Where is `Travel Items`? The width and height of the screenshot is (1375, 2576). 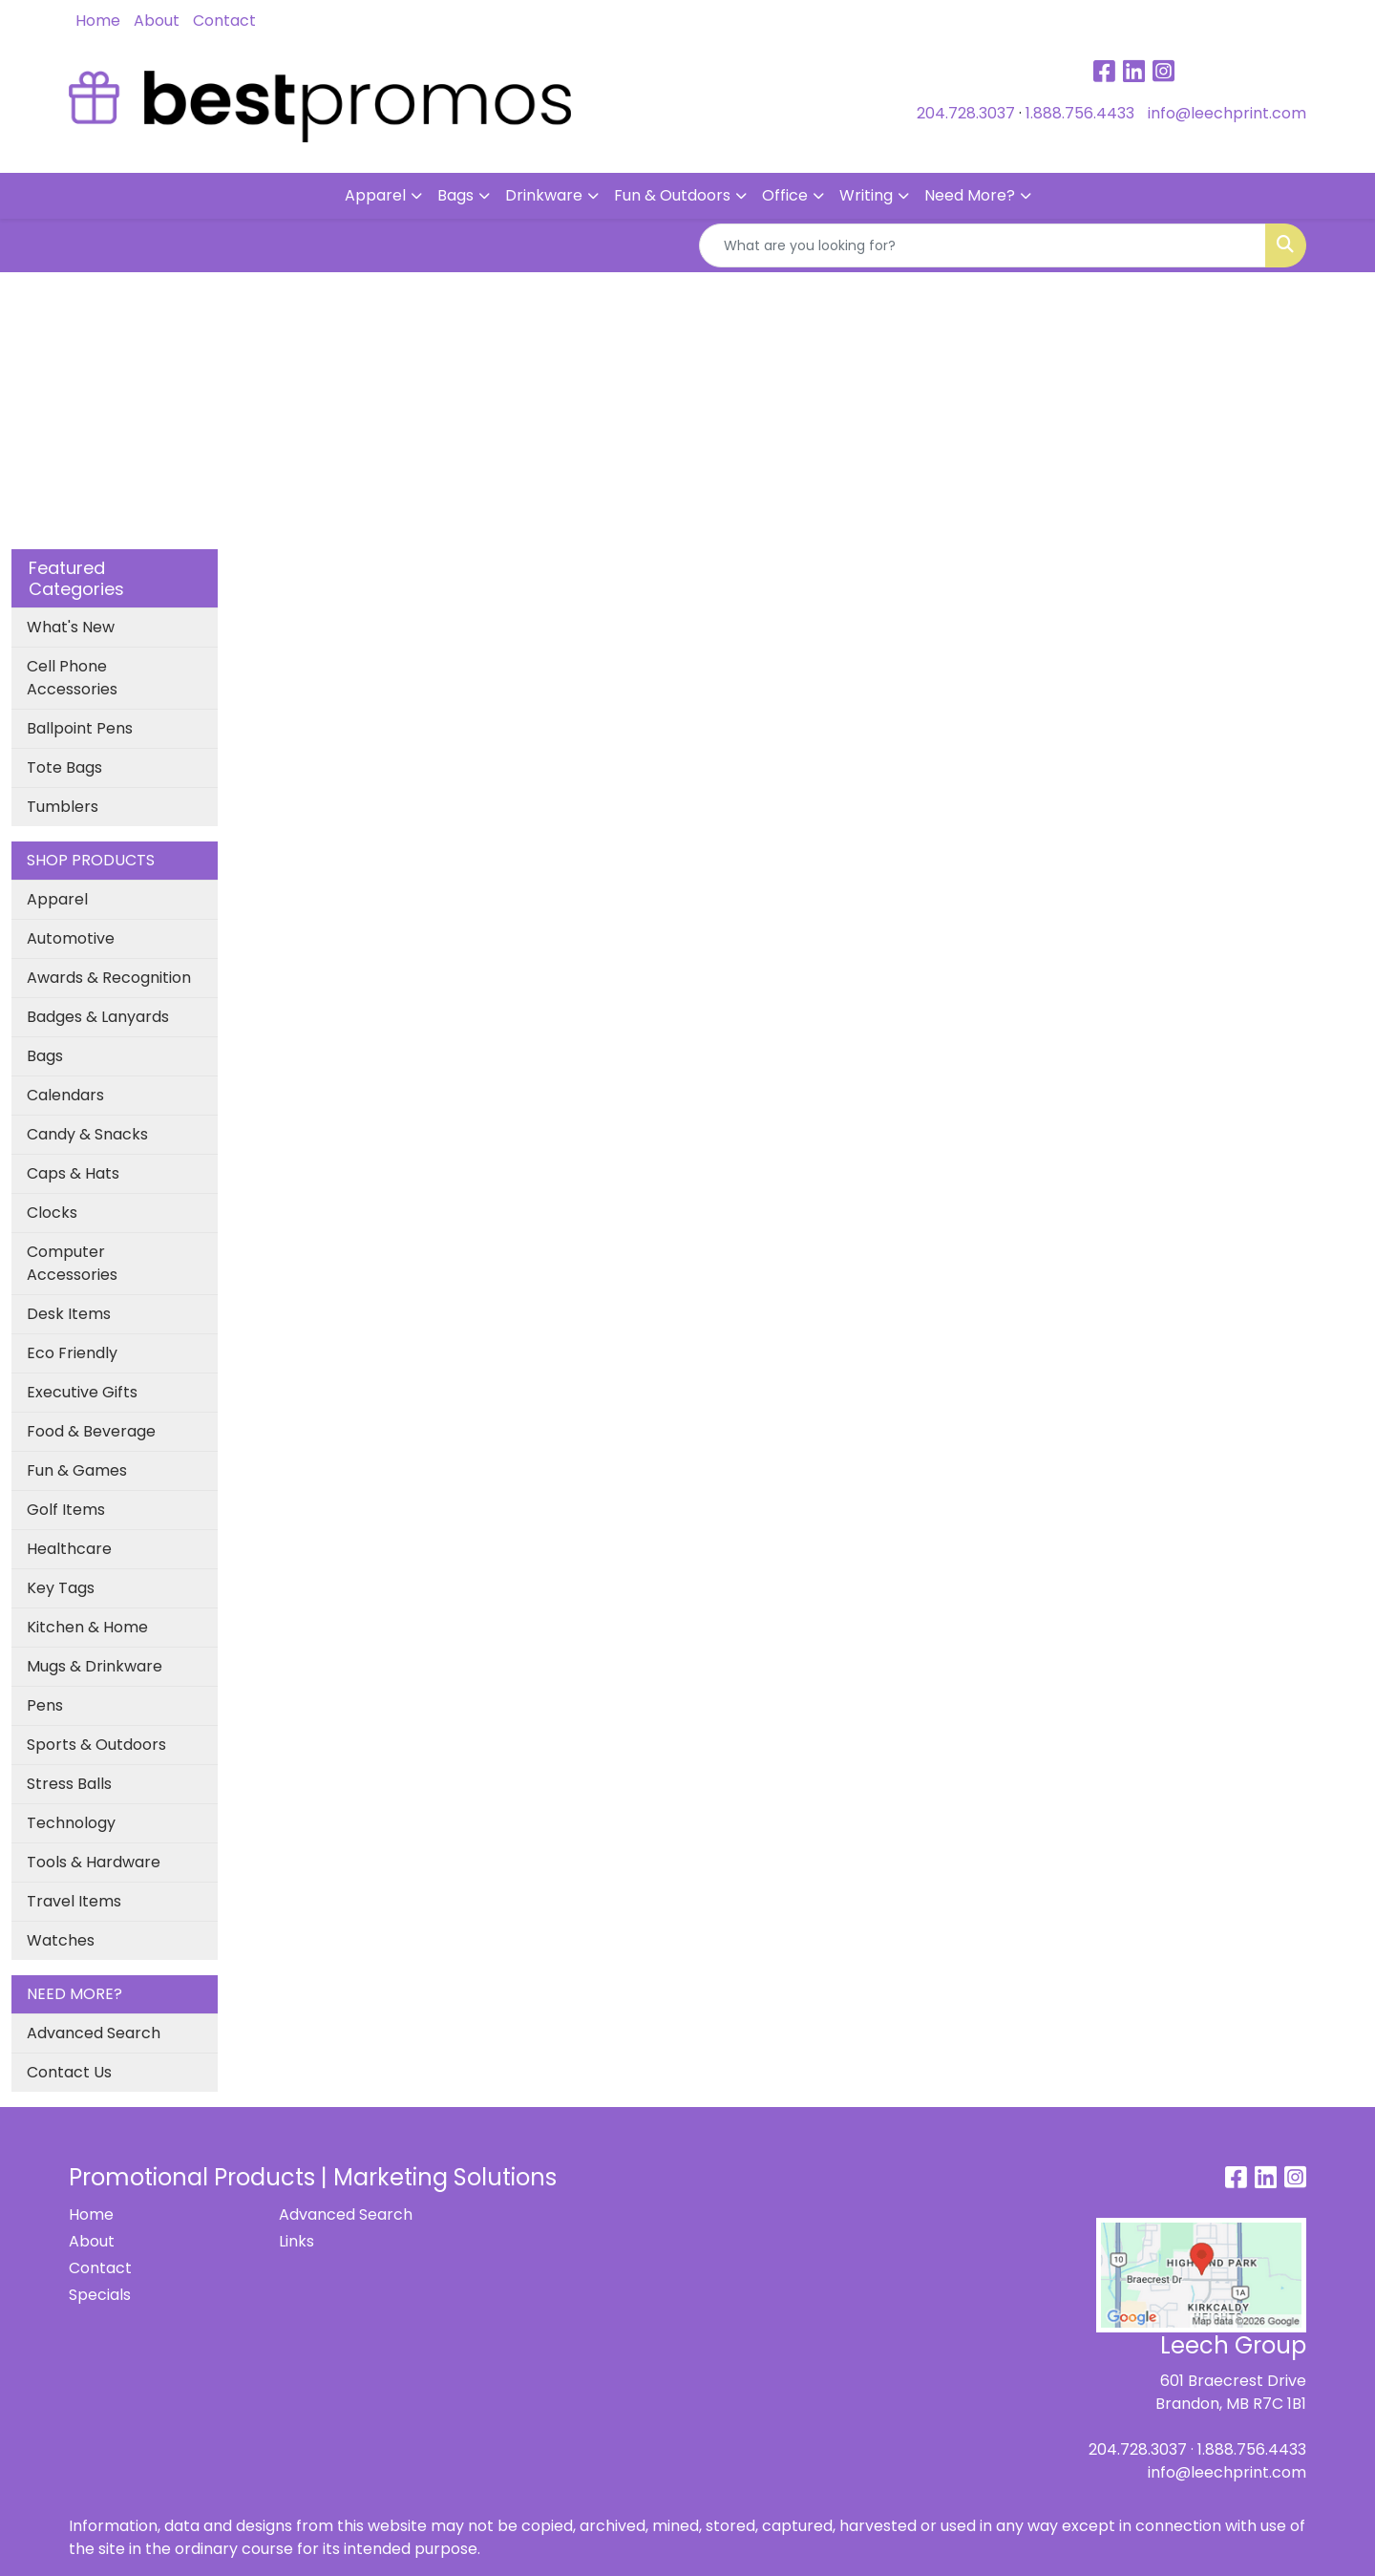 Travel Items is located at coordinates (74, 1901).